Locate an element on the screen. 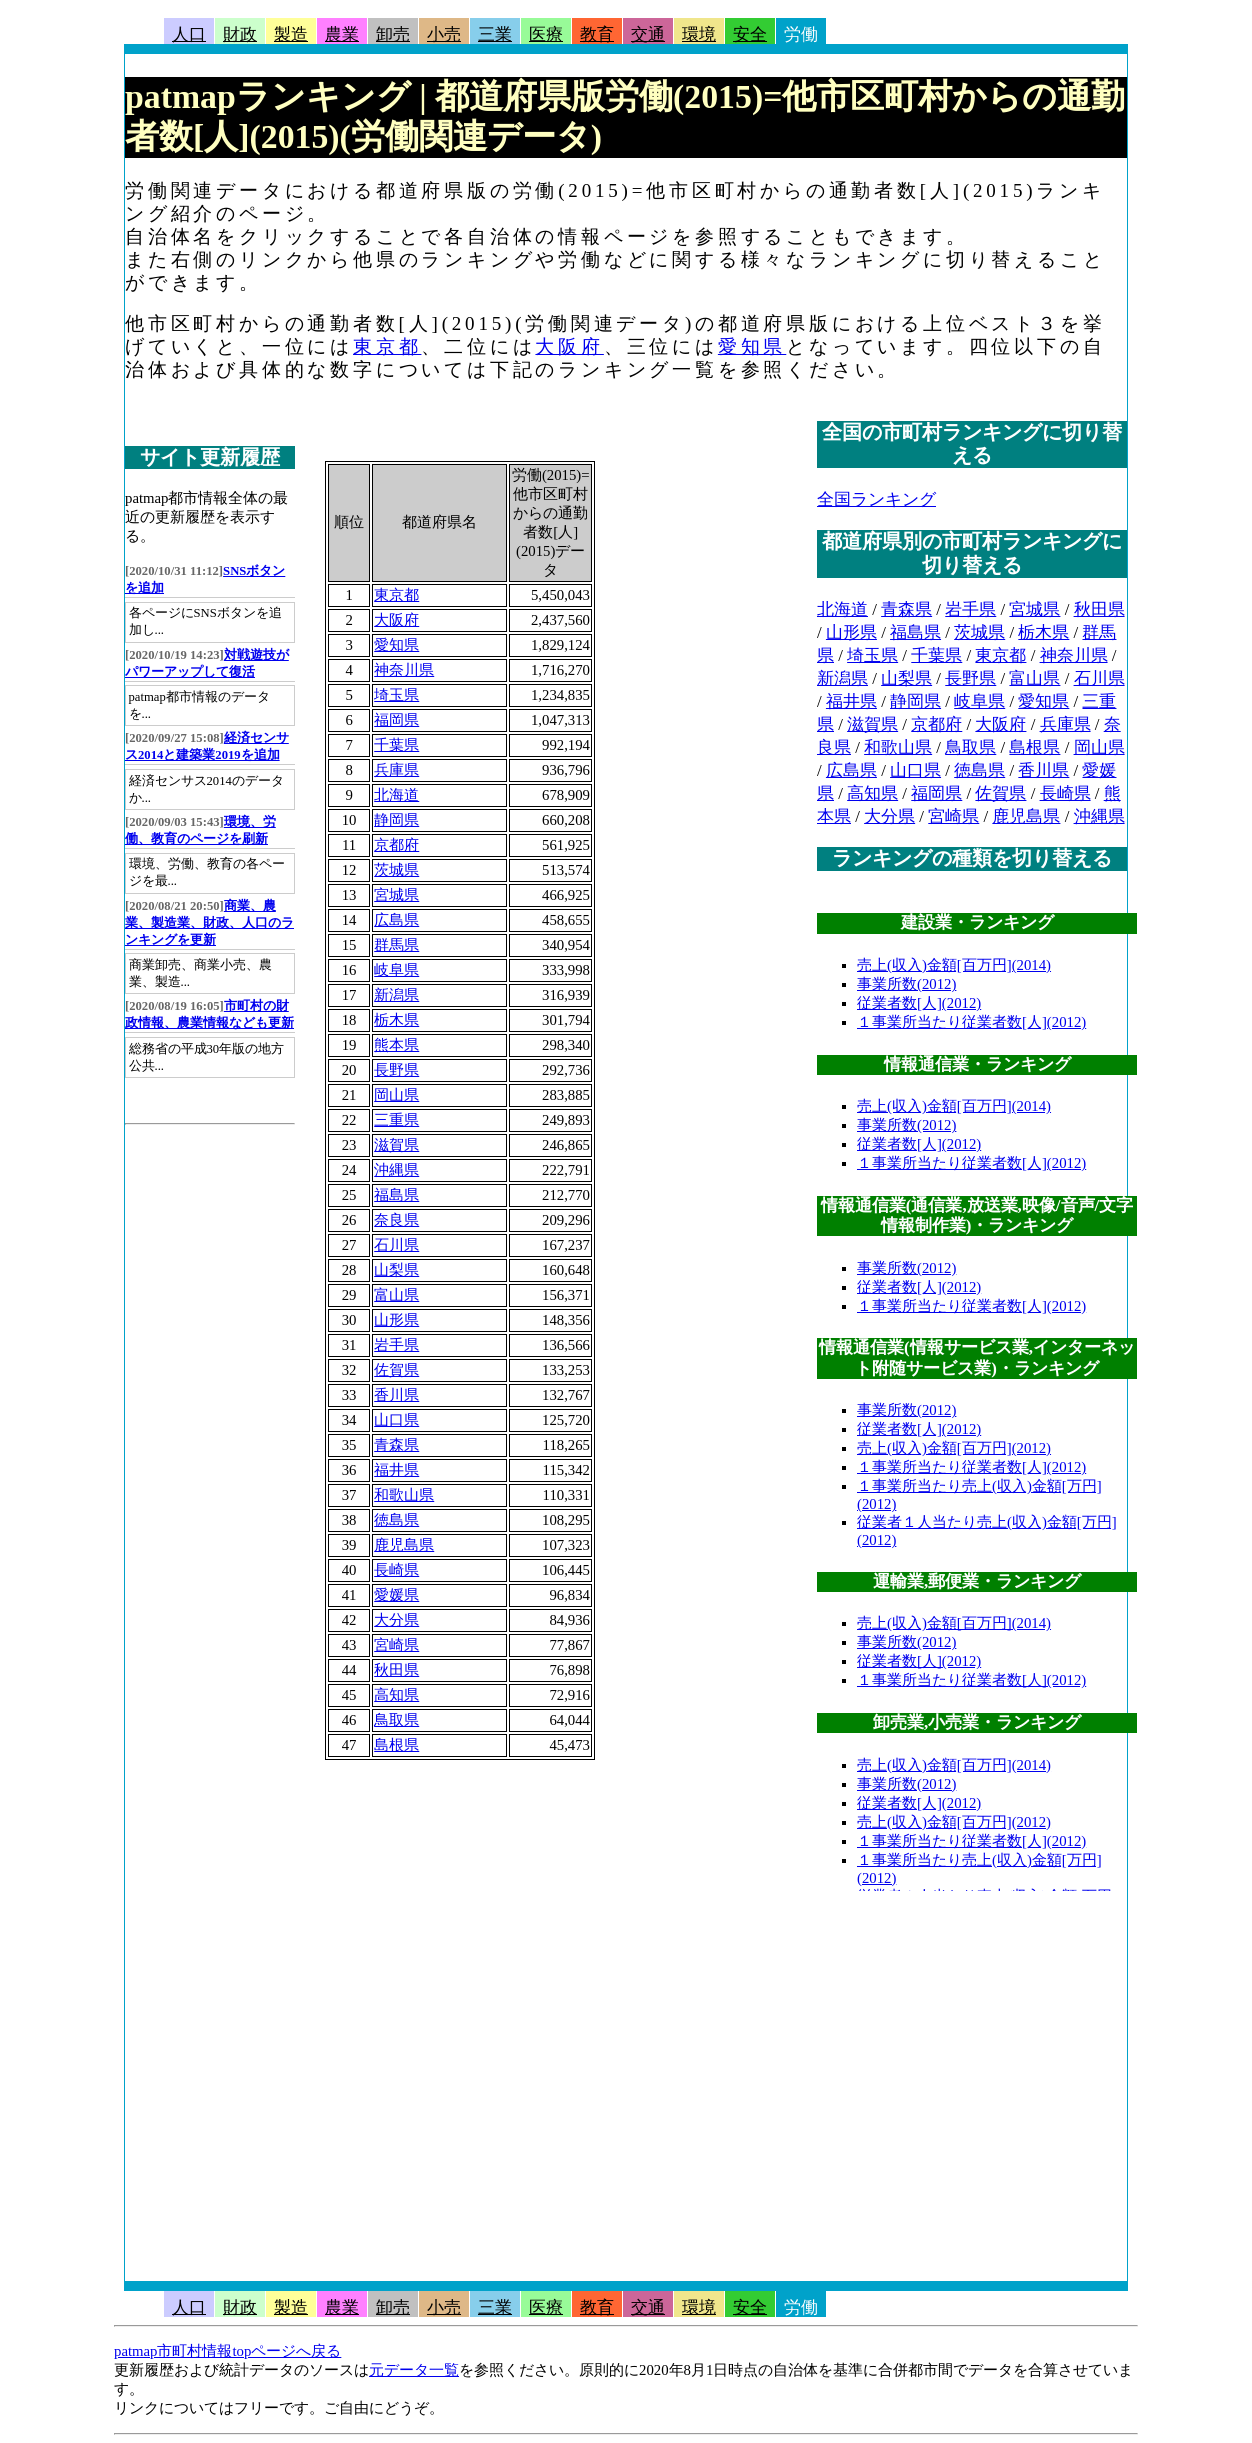 The image size is (1252, 2443). 富山県 is located at coordinates (396, 1295).